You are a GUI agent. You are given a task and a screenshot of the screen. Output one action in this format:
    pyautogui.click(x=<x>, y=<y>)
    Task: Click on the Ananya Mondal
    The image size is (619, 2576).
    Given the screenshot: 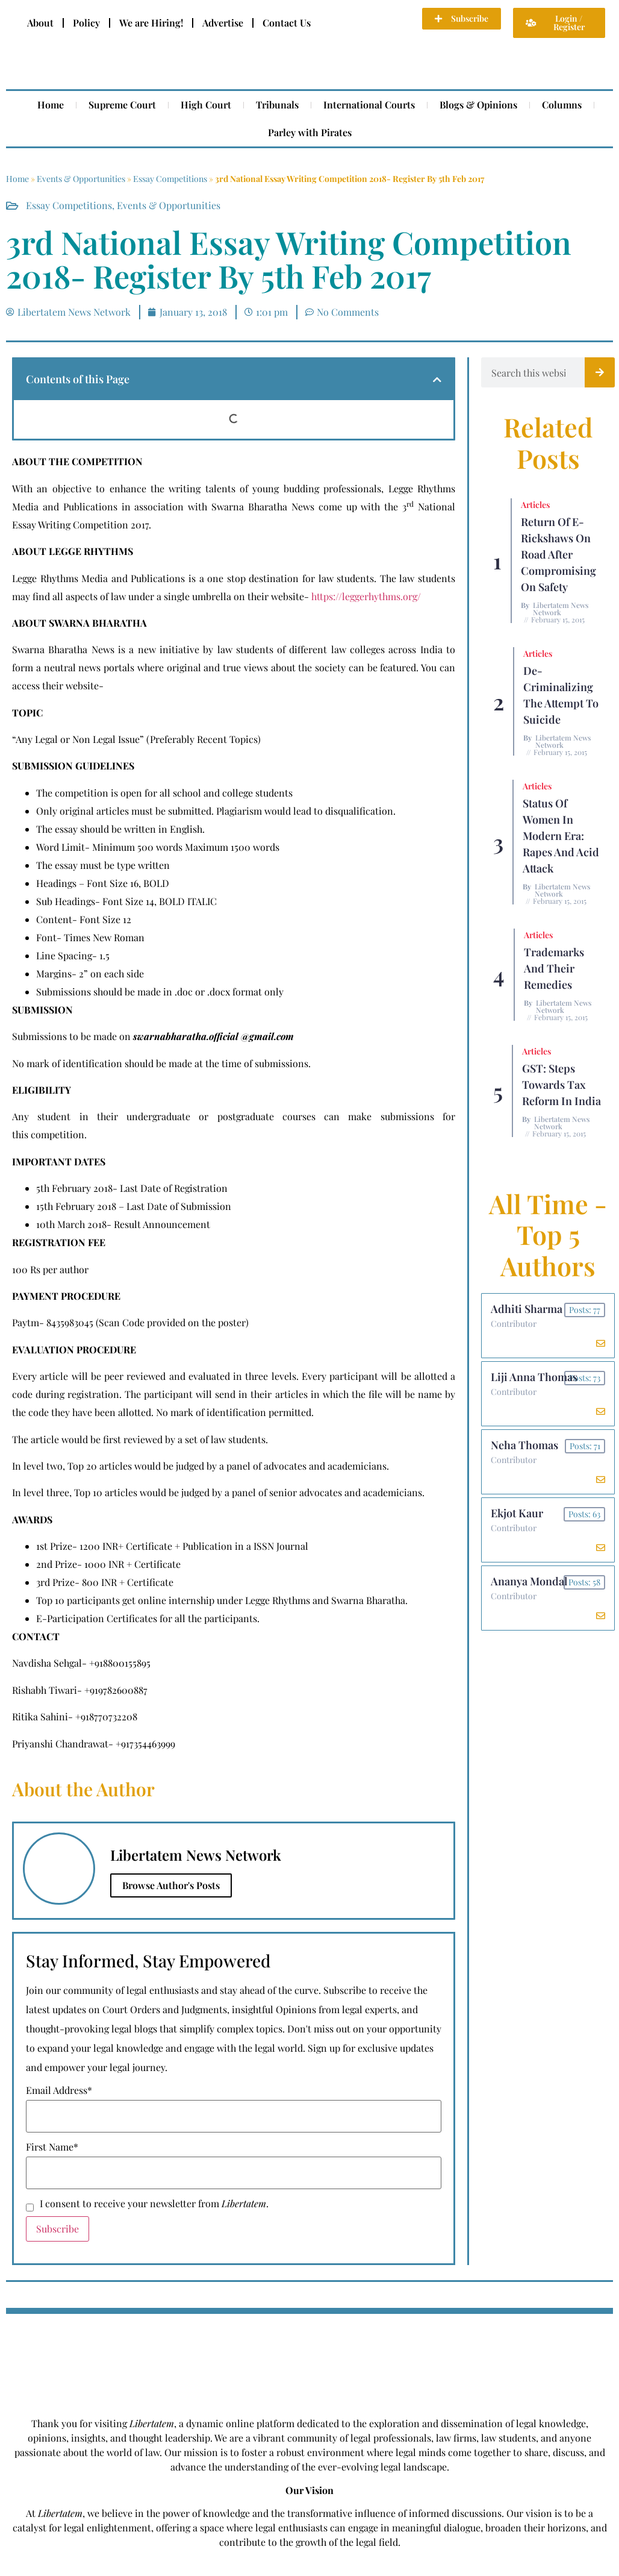 What is the action you would take?
    pyautogui.click(x=529, y=1581)
    